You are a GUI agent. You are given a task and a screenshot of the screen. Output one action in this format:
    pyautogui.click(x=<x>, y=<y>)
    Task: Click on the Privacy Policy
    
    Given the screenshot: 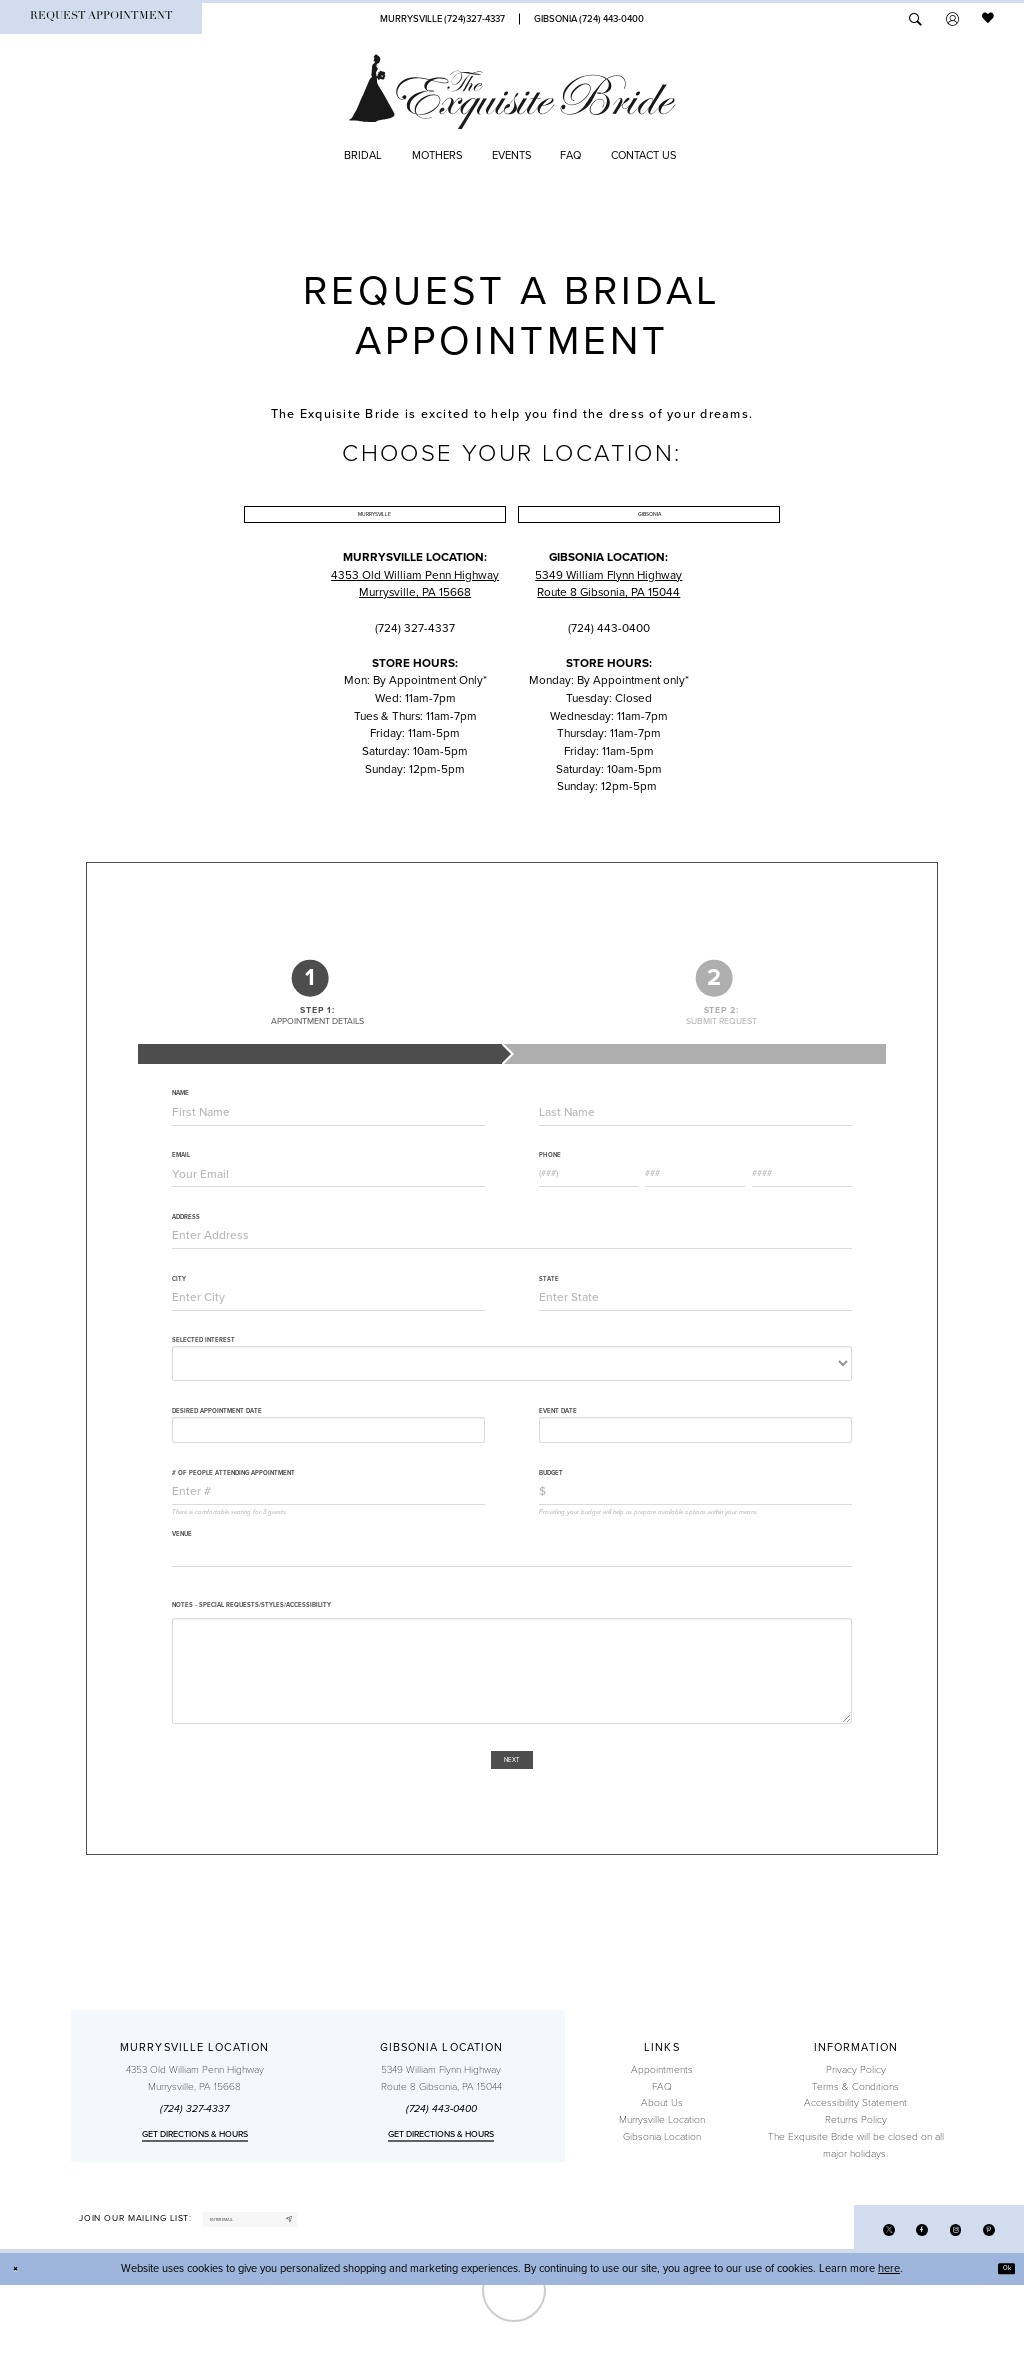 What is the action you would take?
    pyautogui.click(x=856, y=2132)
    